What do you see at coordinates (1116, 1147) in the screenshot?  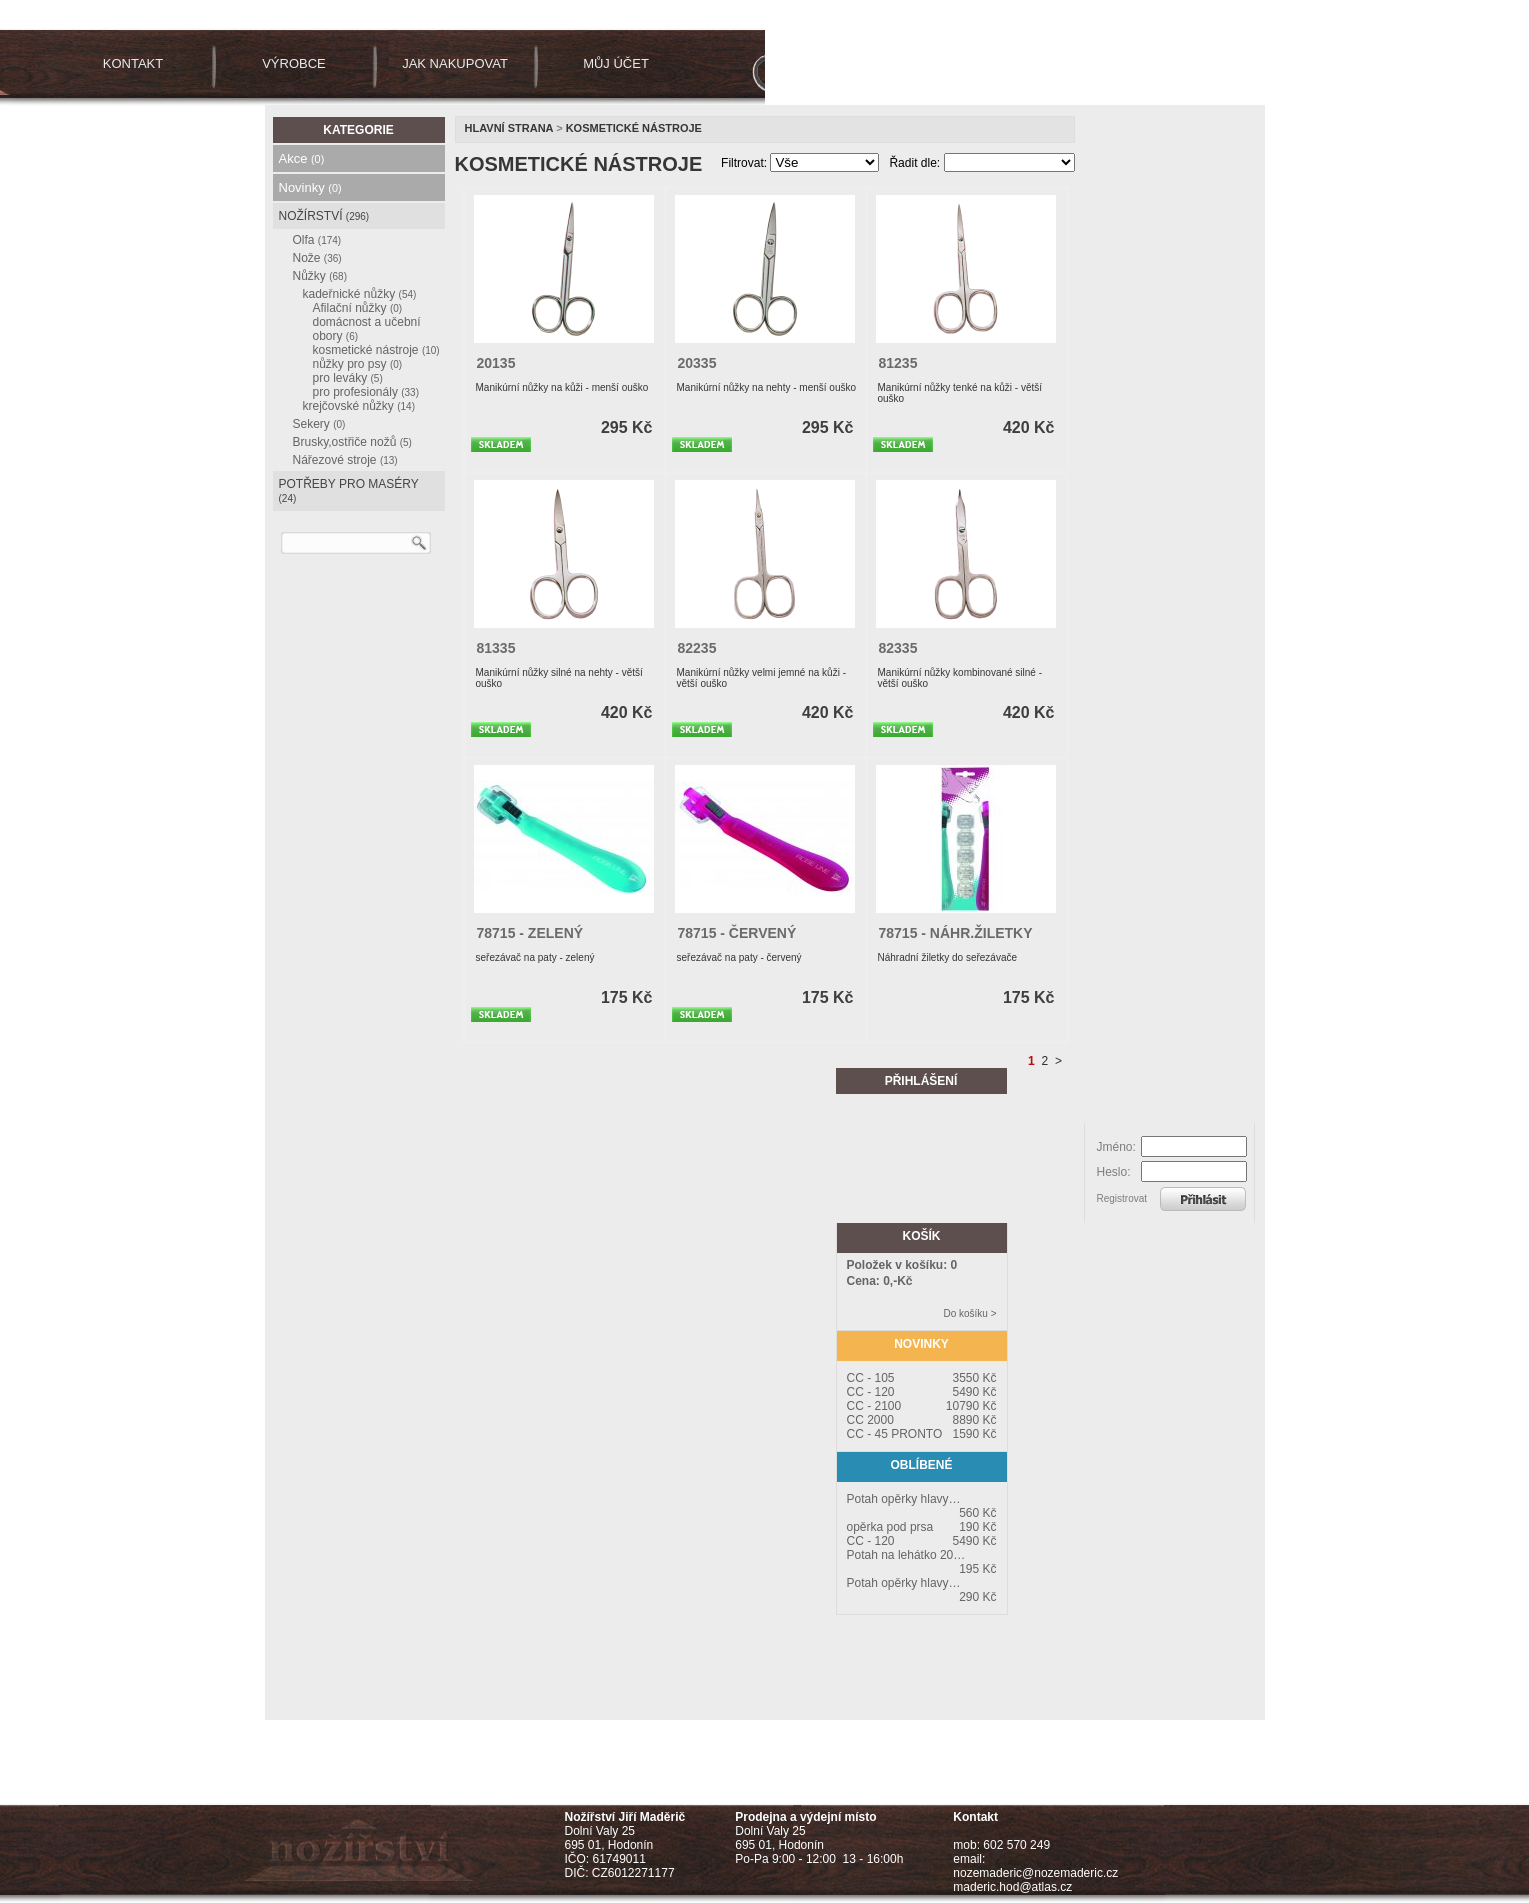 I see `Jméno:` at bounding box center [1116, 1147].